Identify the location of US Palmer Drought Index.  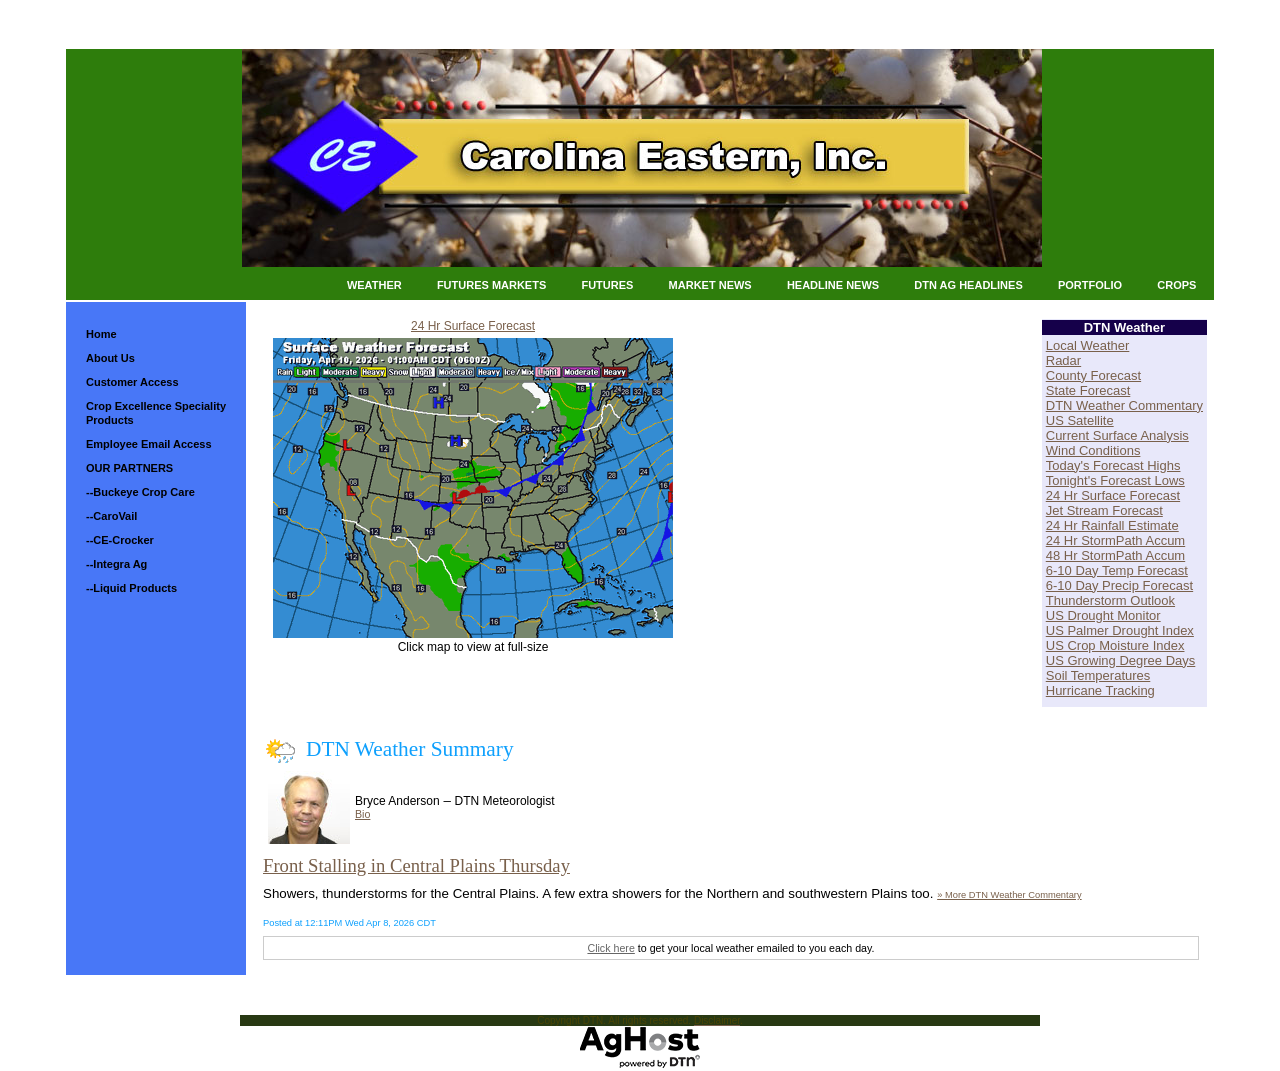
(1120, 630).